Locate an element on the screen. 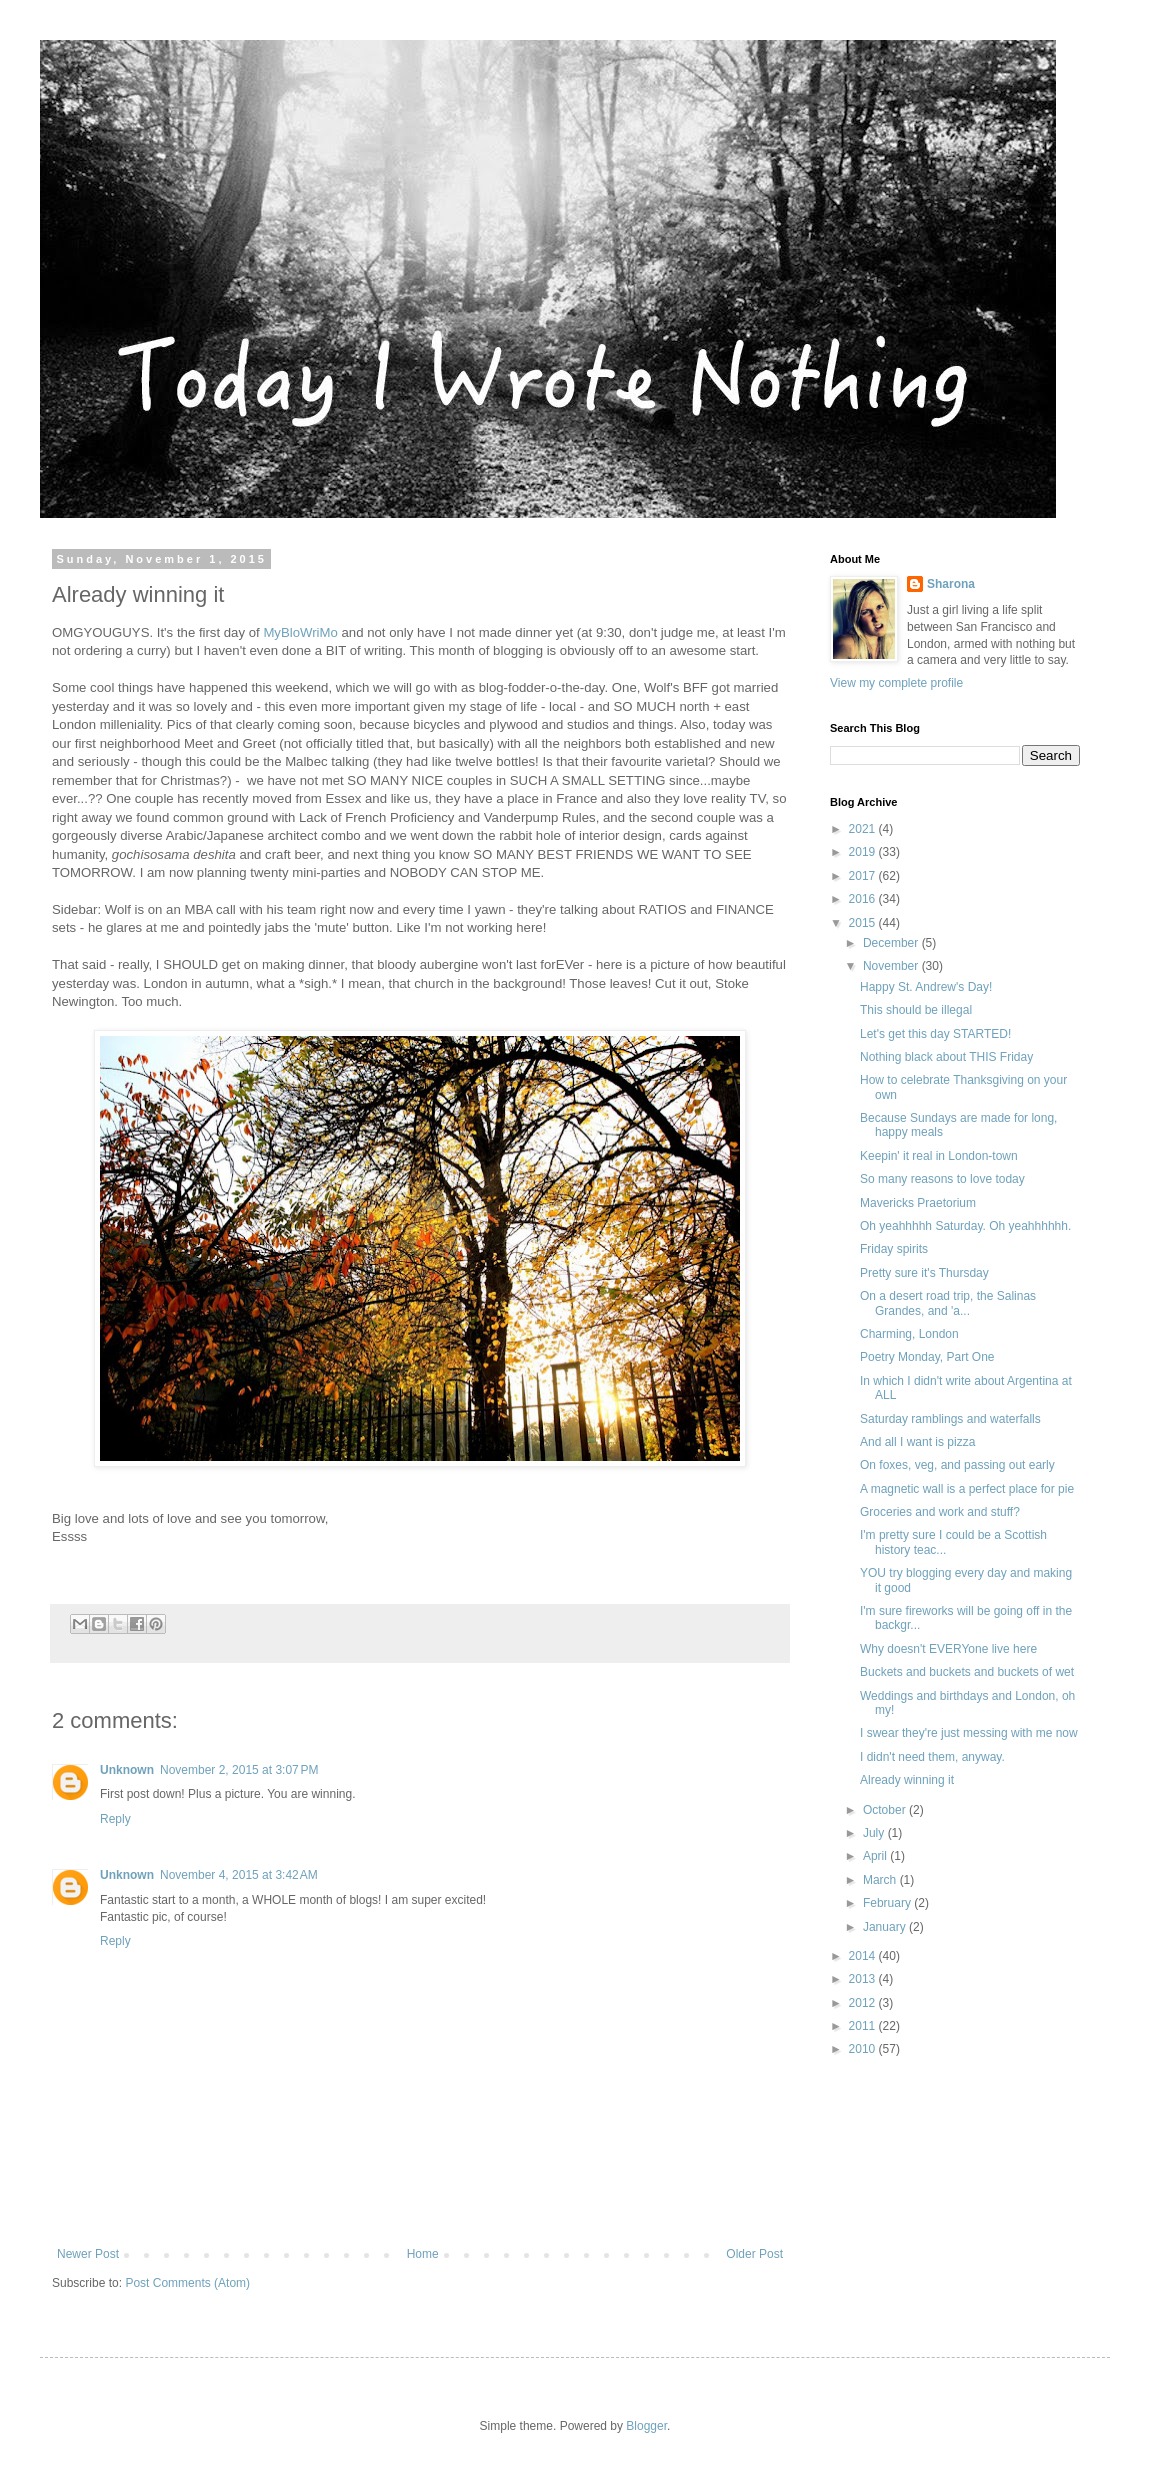 Image resolution: width=1150 pixels, height=2474 pixels. Reply is located at coordinates (115, 1819).